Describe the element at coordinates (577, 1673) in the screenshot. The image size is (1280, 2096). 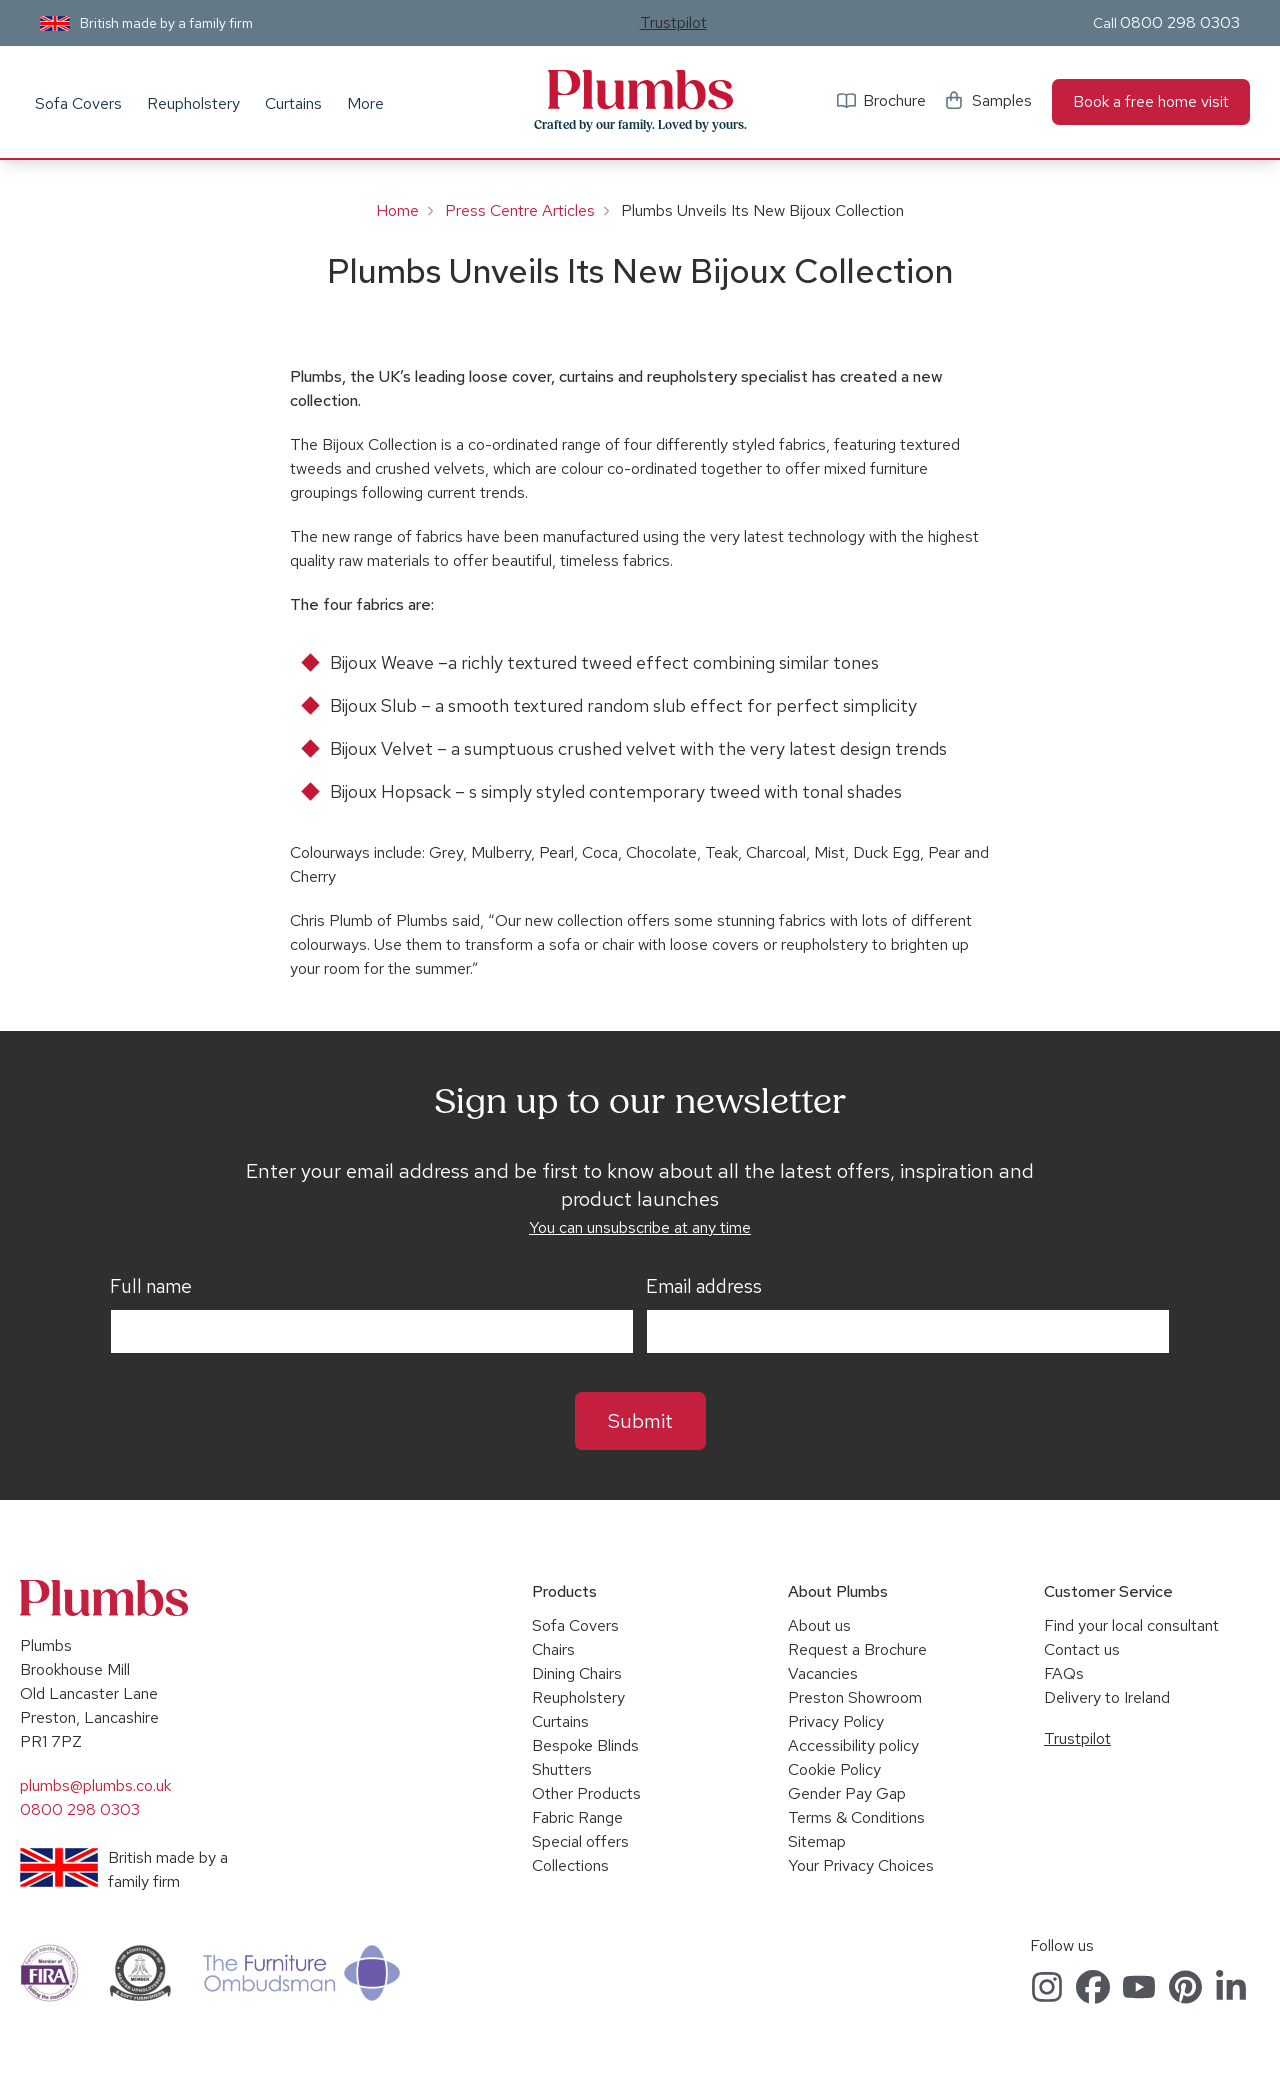
I see `Dining Chairs` at that location.